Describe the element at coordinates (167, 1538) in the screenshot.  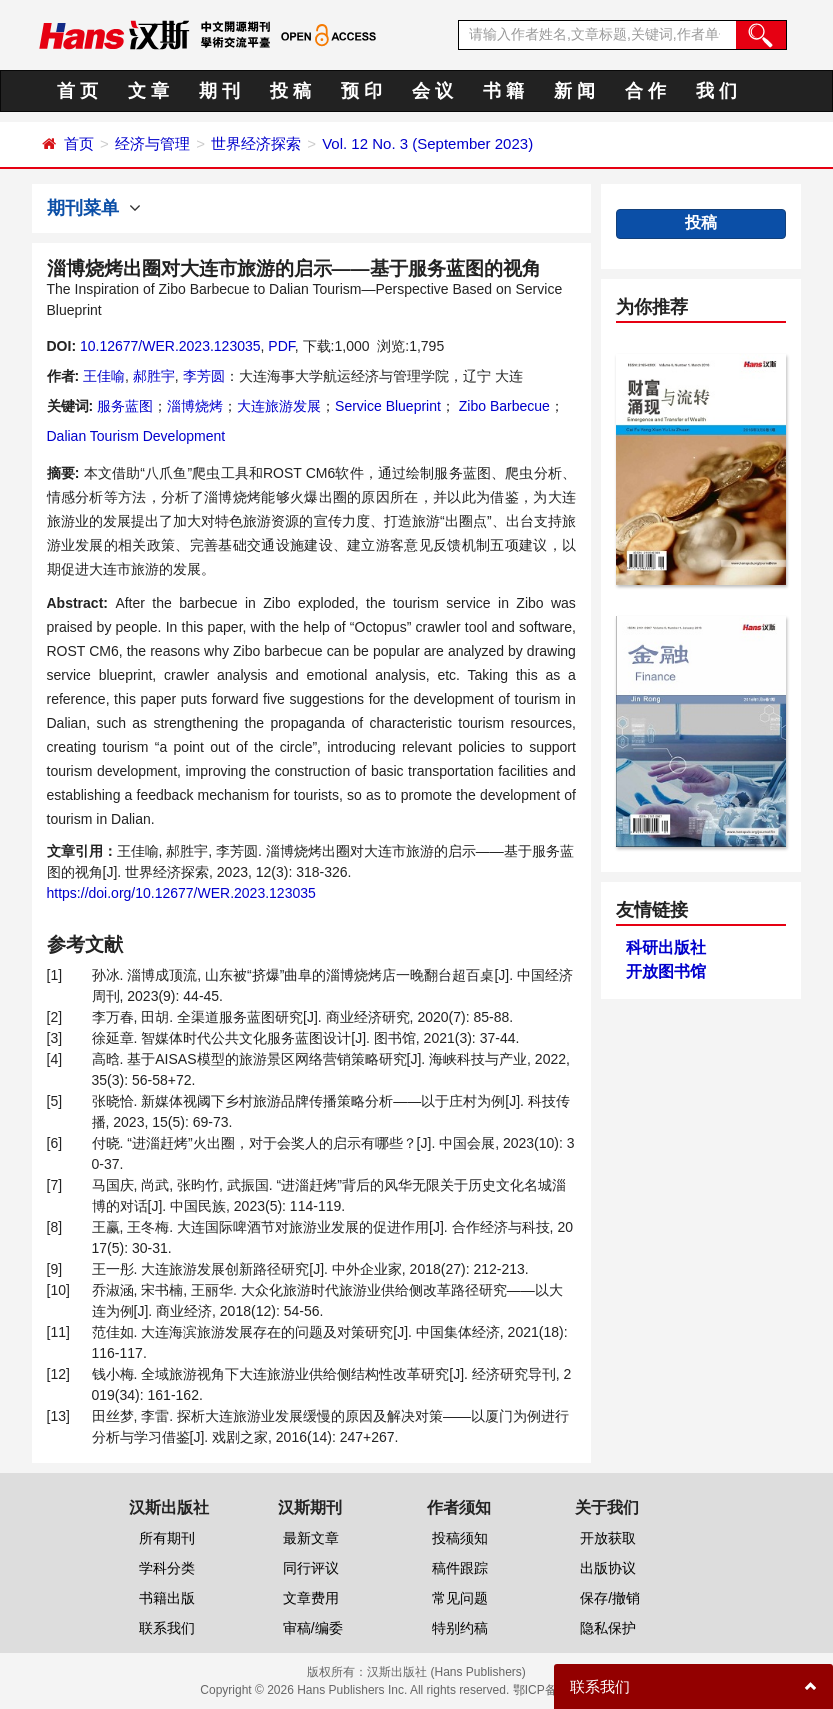
I see `所有期刊` at that location.